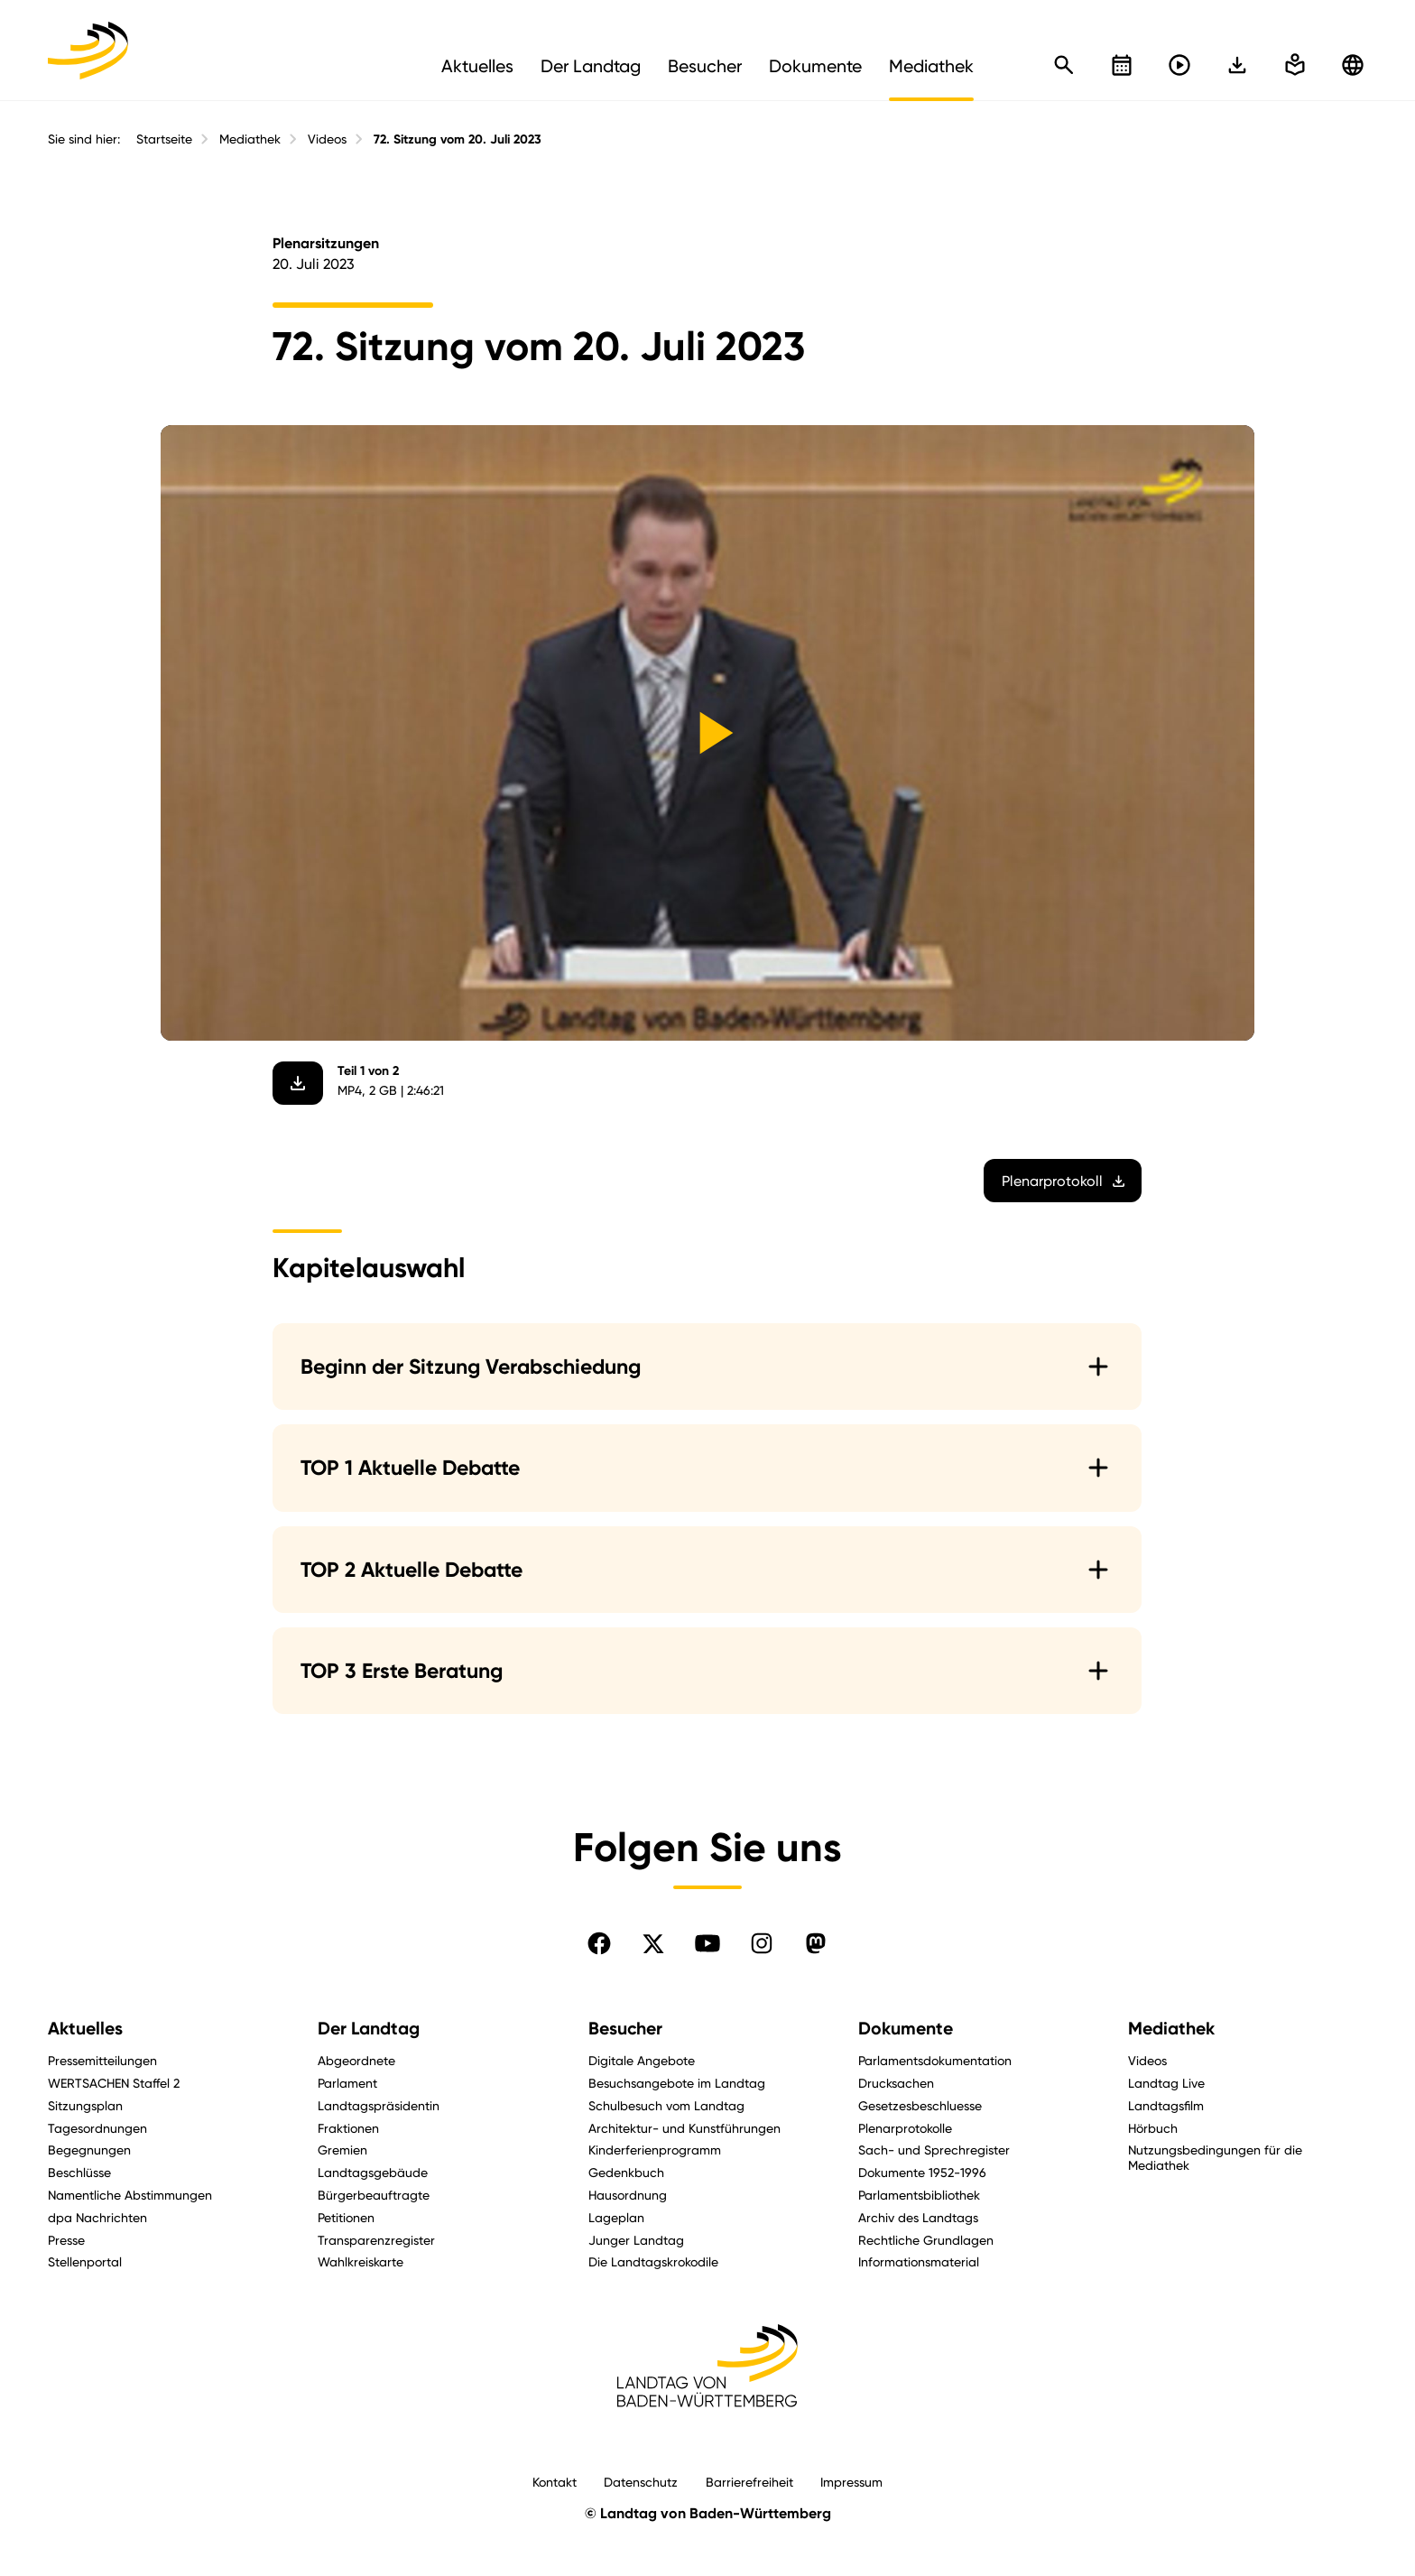 The width and height of the screenshot is (1415, 2576). What do you see at coordinates (922, 2172) in the screenshot?
I see `Dokumente 1952-1996` at bounding box center [922, 2172].